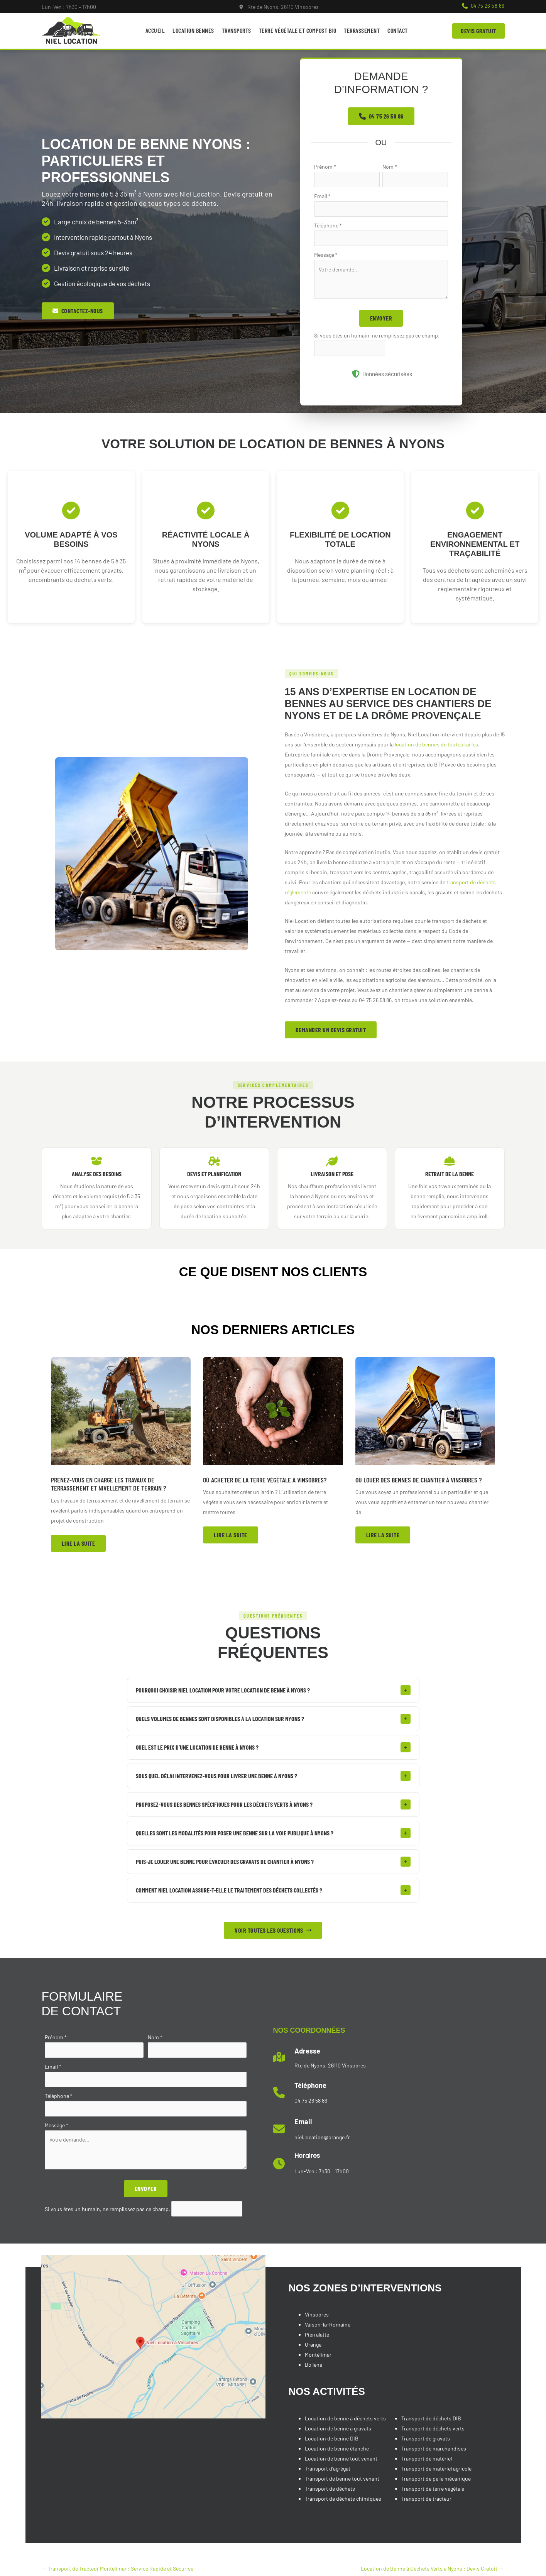 The image size is (546, 2576). What do you see at coordinates (330, 2488) in the screenshot?
I see `Transport de déchets` at bounding box center [330, 2488].